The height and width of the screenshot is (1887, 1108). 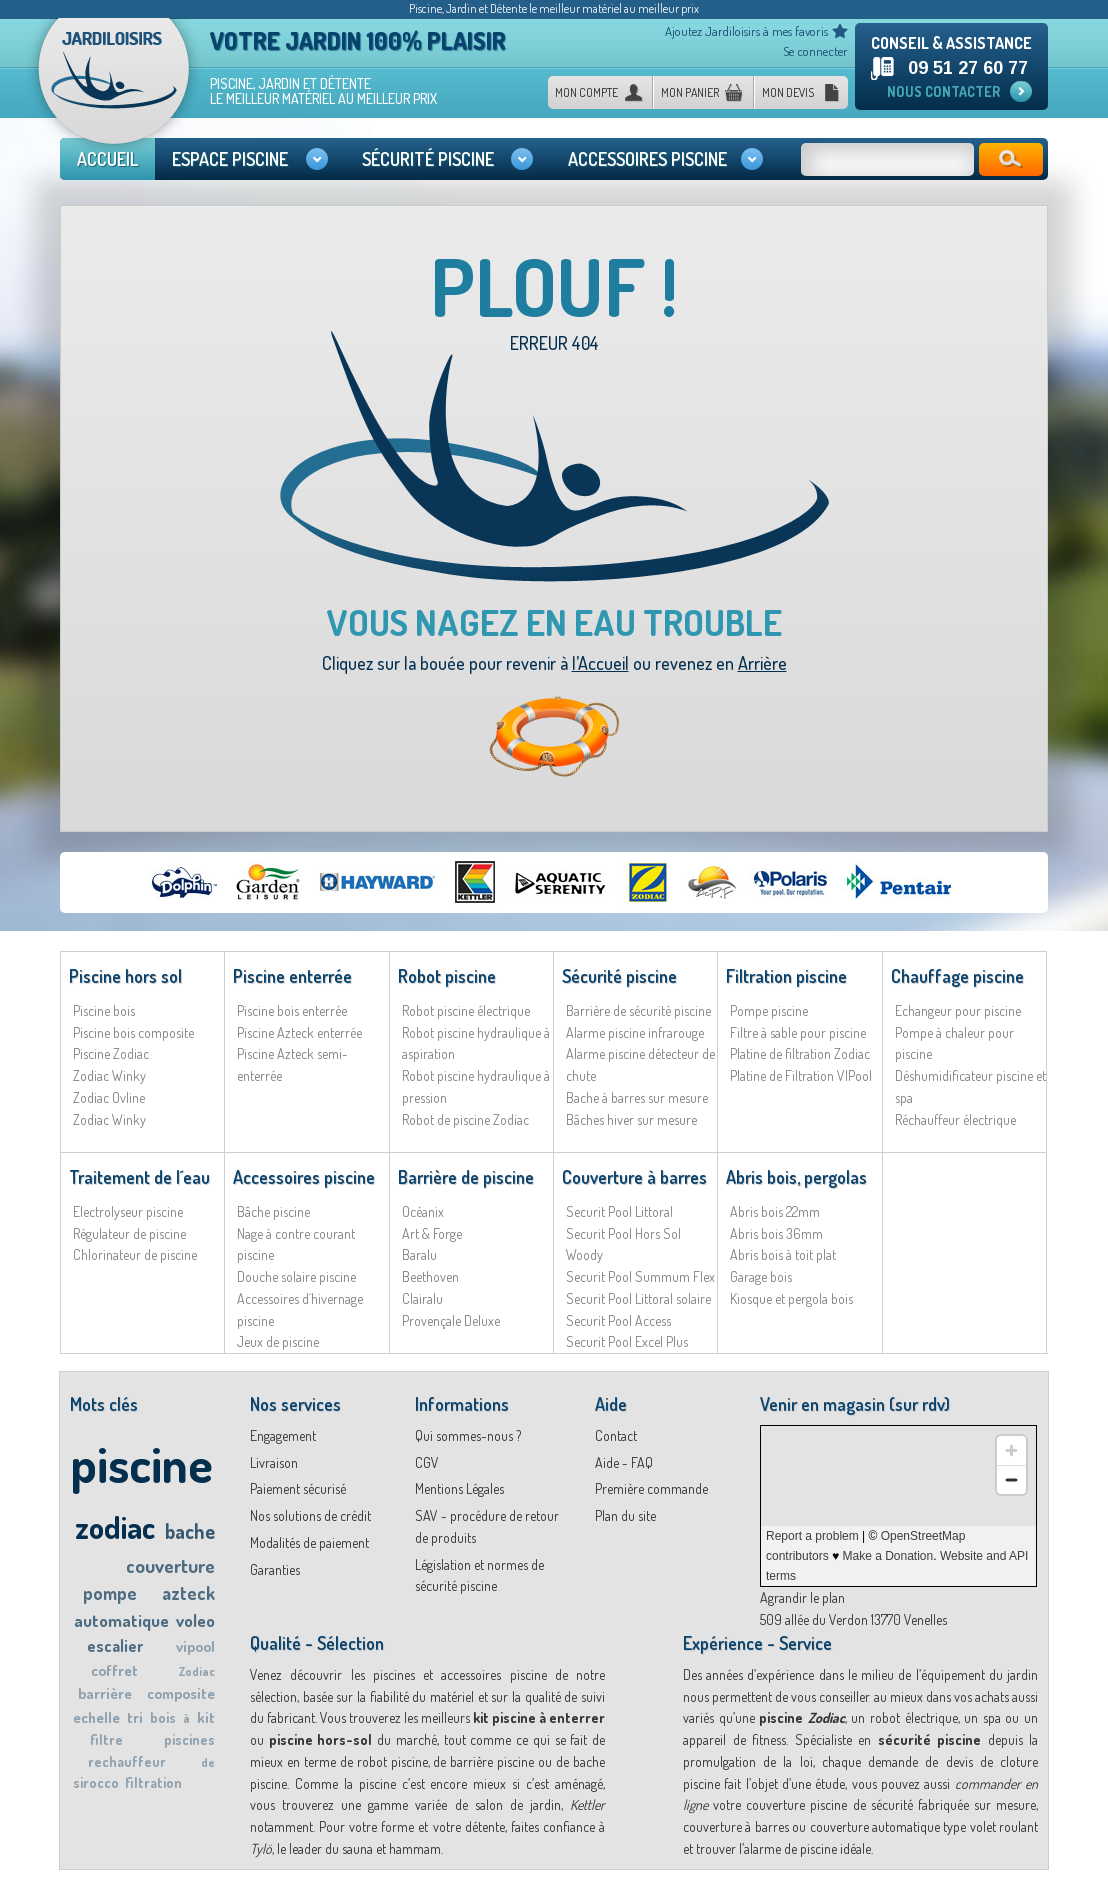 I want to click on Piscine bois, so click(x=104, y=1010).